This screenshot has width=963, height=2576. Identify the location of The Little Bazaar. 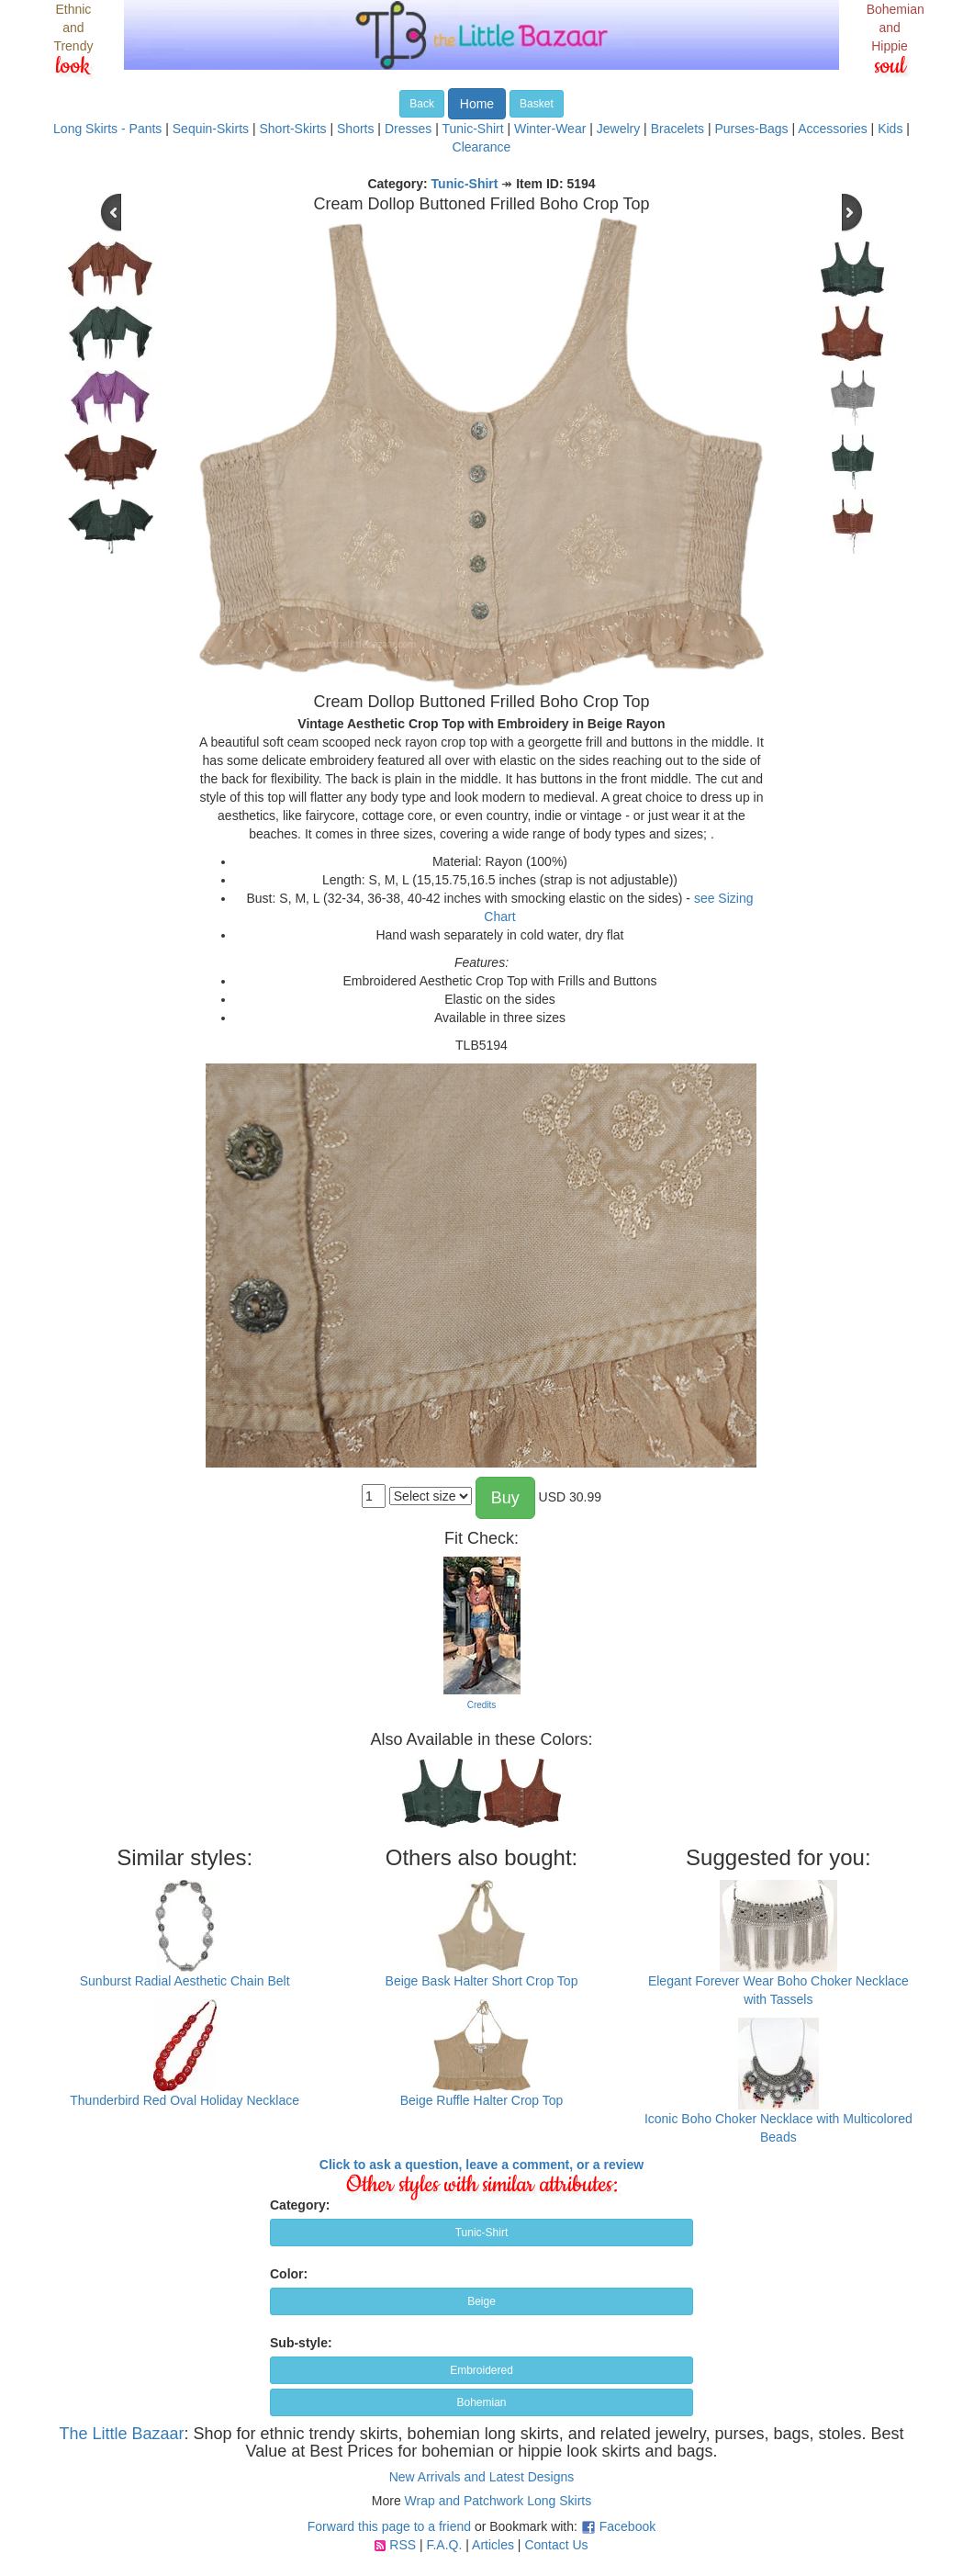
(121, 2433).